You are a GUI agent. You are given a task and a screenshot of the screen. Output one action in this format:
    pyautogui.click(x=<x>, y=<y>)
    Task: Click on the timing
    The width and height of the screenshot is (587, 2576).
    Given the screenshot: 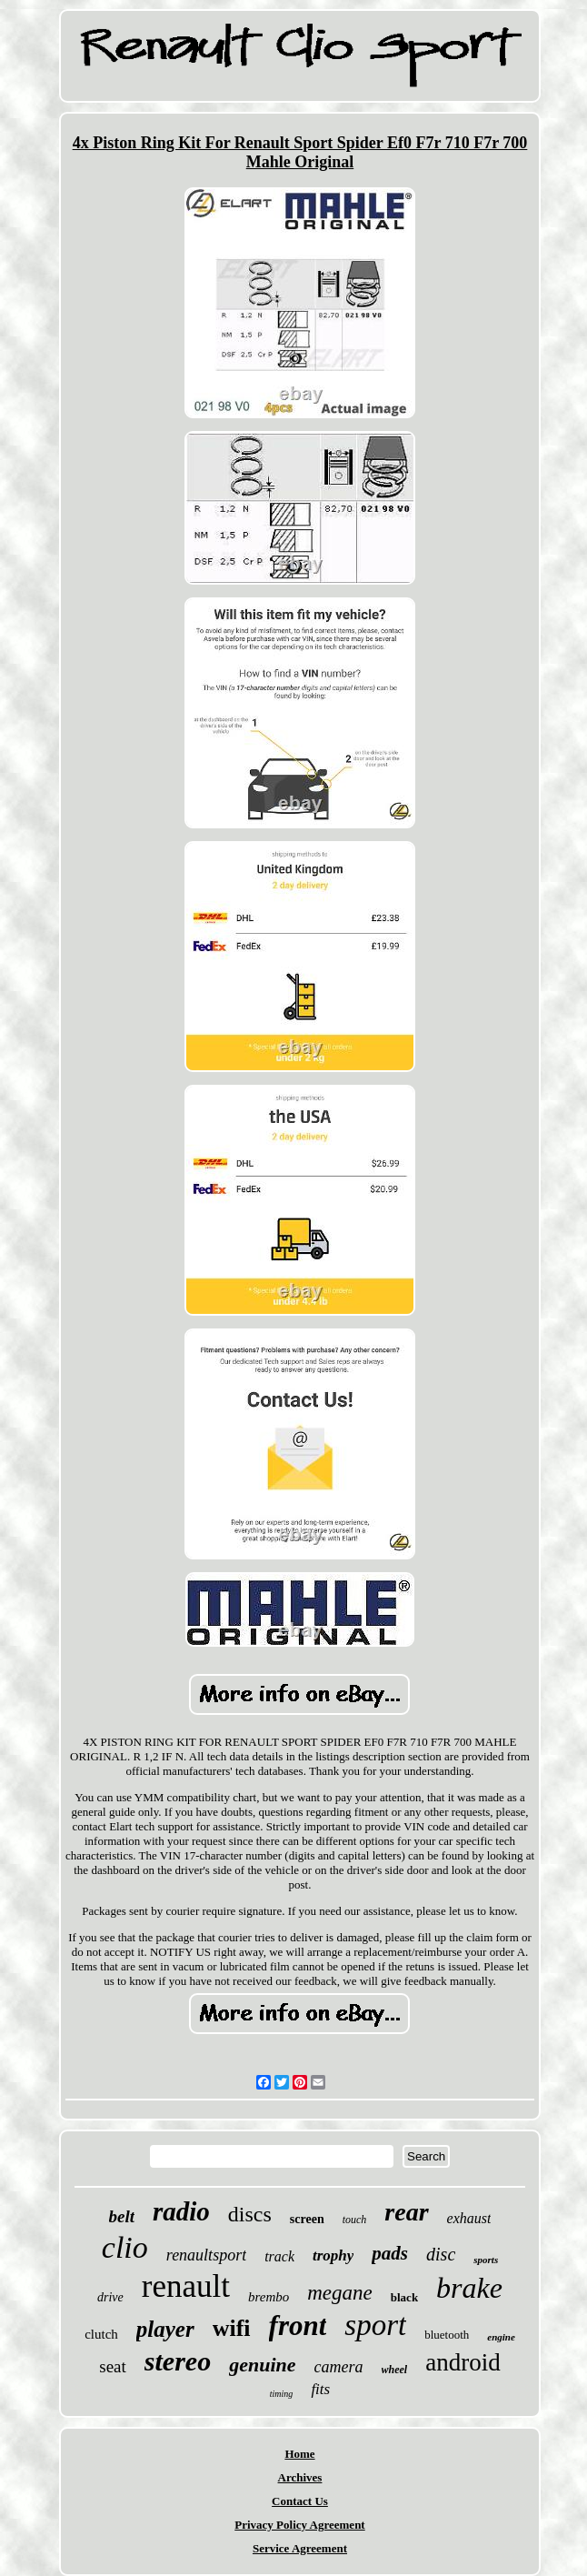 What is the action you would take?
    pyautogui.click(x=282, y=2394)
    